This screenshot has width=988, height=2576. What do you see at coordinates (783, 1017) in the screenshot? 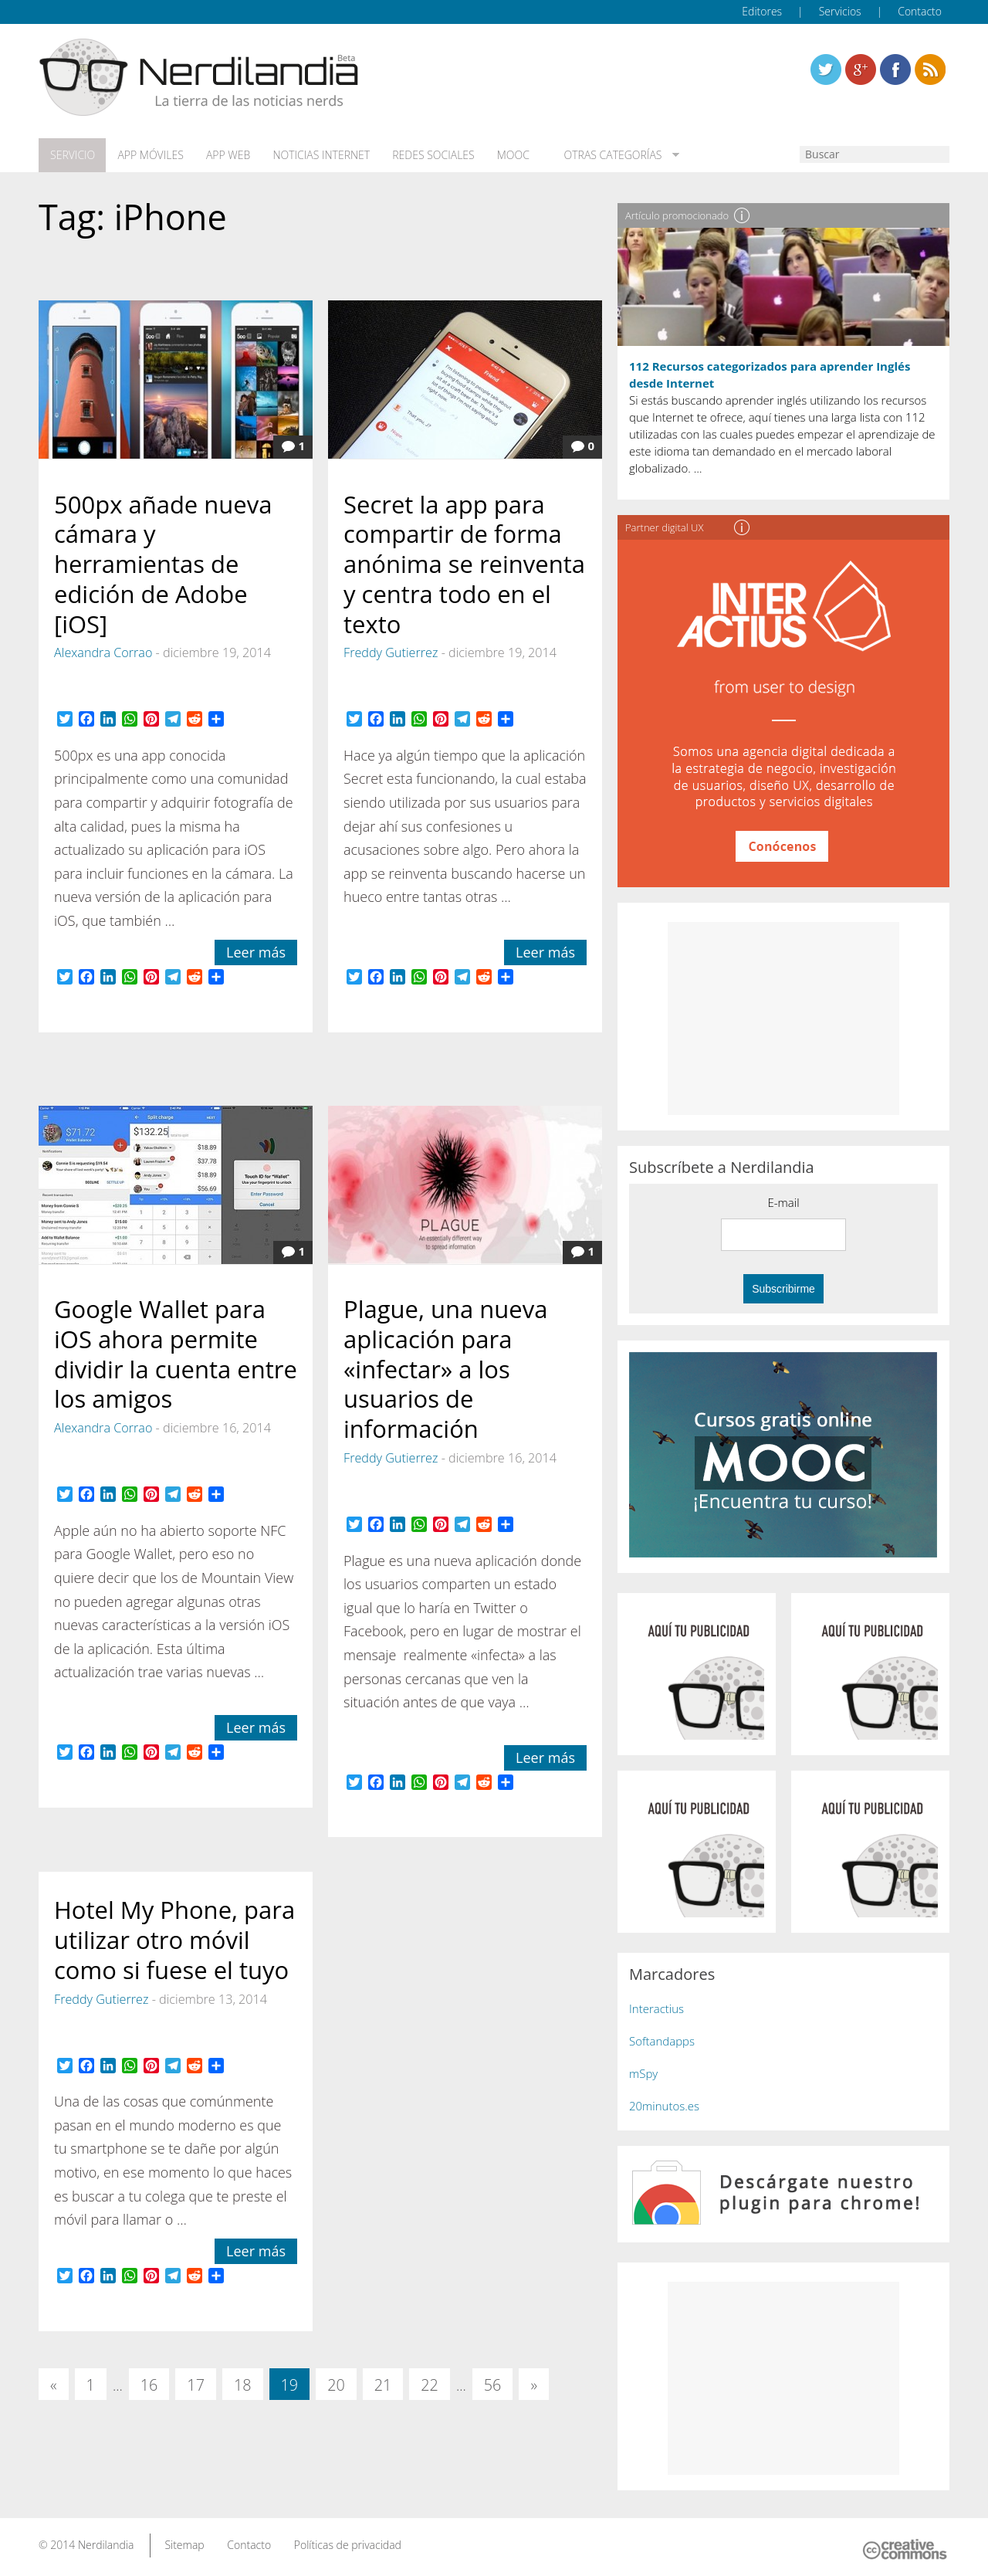
I see `[Advertisement]` at bounding box center [783, 1017].